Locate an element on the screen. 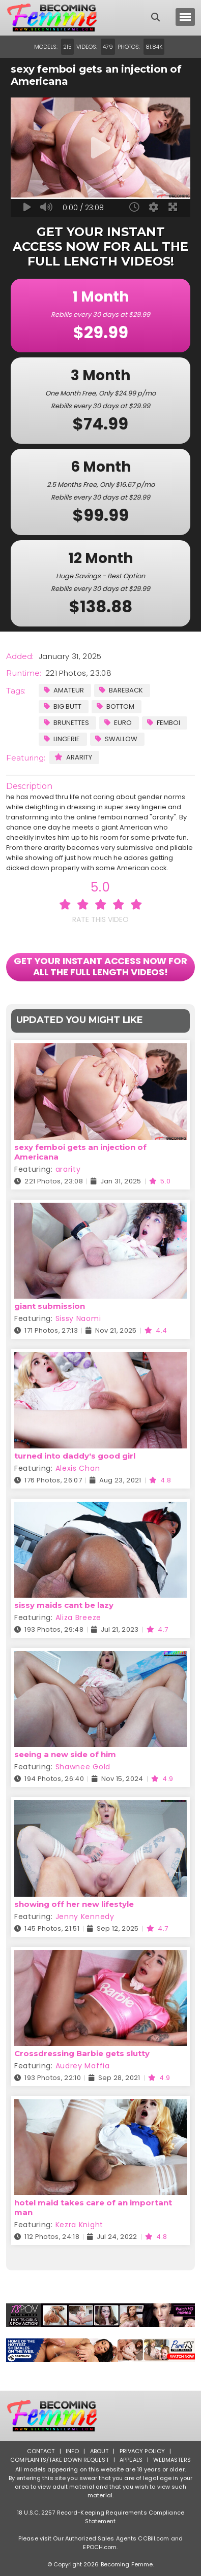  giant submission is located at coordinates (49, 1306).